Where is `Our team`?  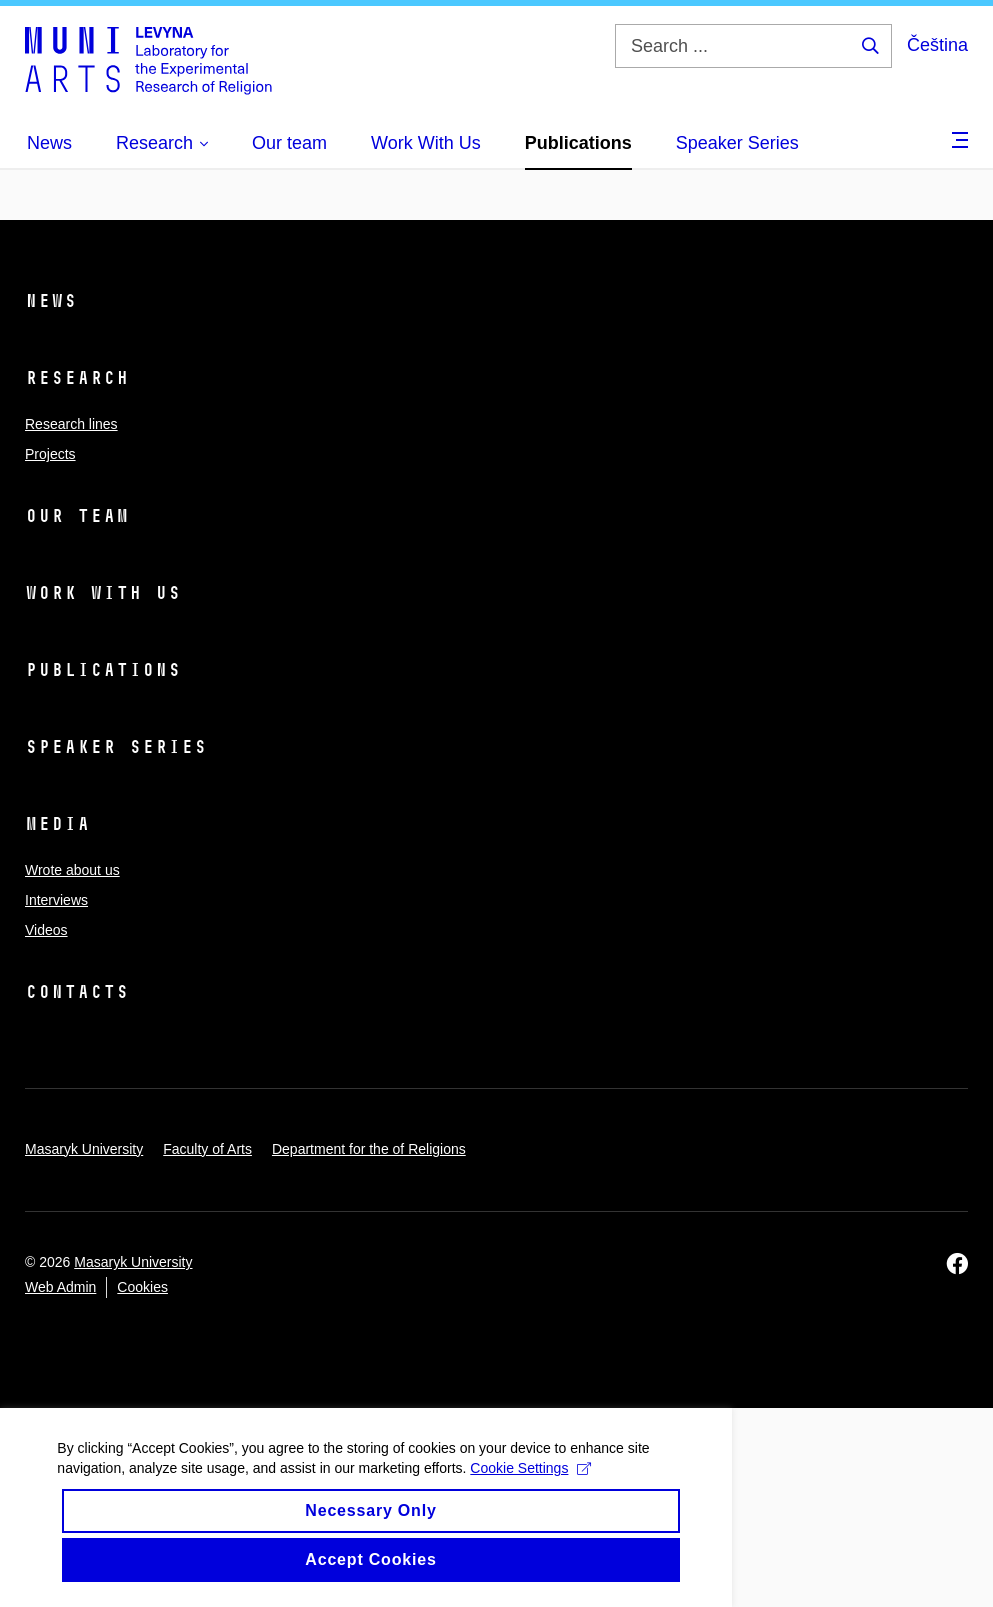 Our team is located at coordinates (77, 516).